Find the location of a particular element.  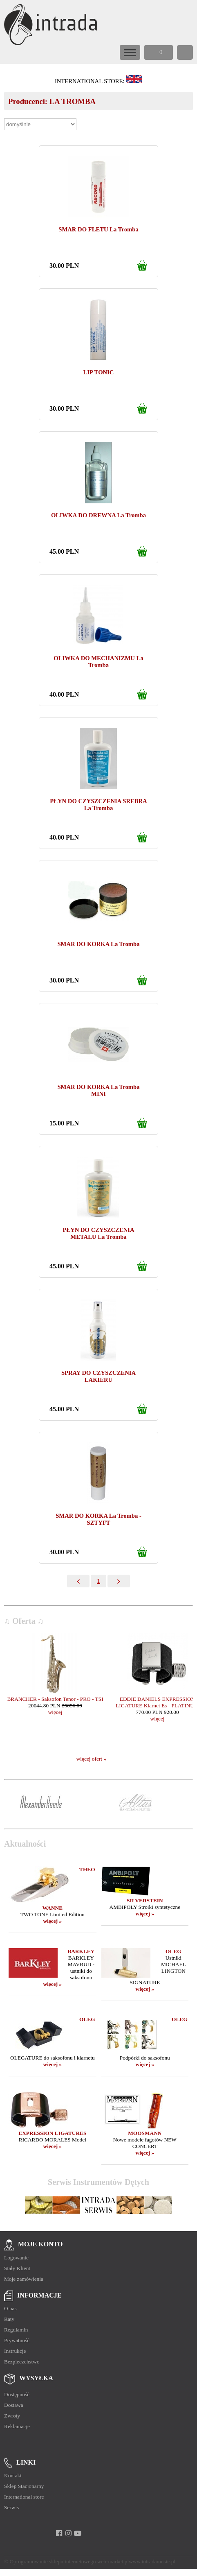

SMAR DO KORKA La Tromba is located at coordinates (98, 944).